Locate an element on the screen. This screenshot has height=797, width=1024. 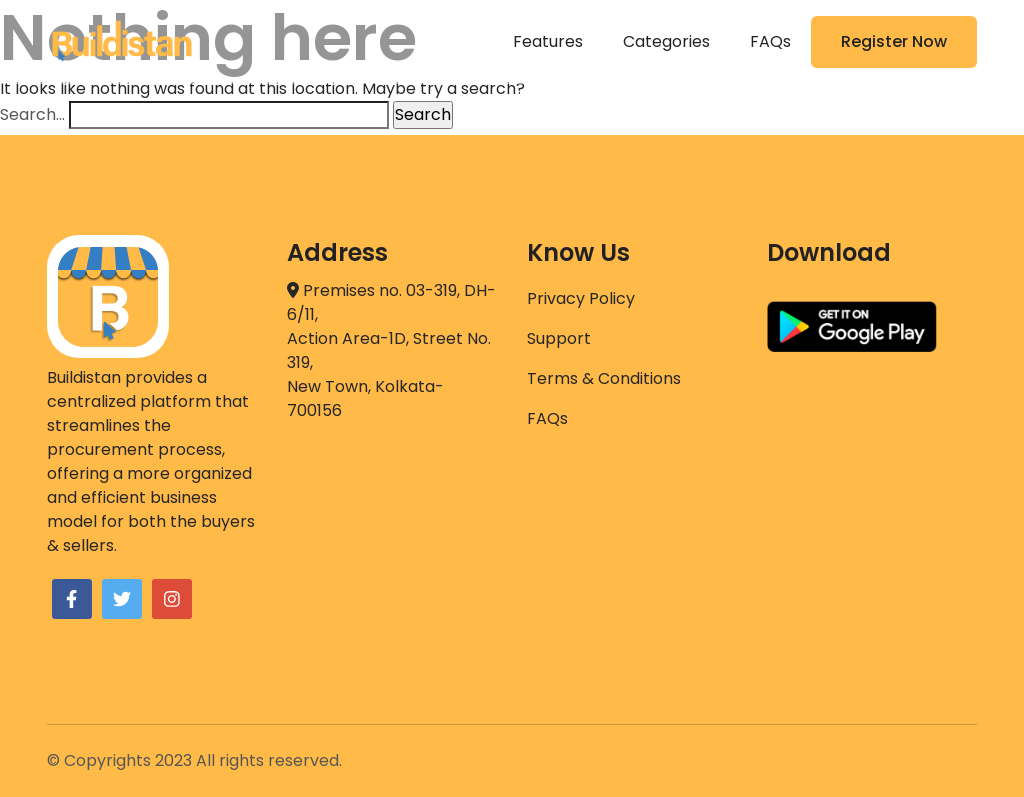
Terms & Conditions is located at coordinates (604, 378).